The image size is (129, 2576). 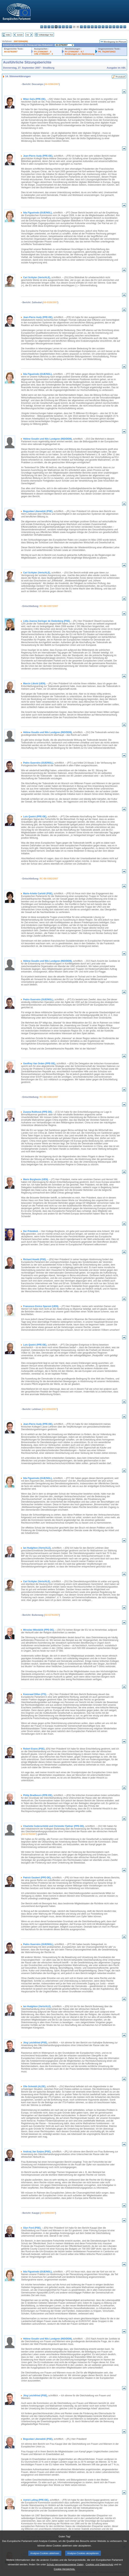 What do you see at coordinates (67, 26) in the screenshot?
I see `en - English` at bounding box center [67, 26].